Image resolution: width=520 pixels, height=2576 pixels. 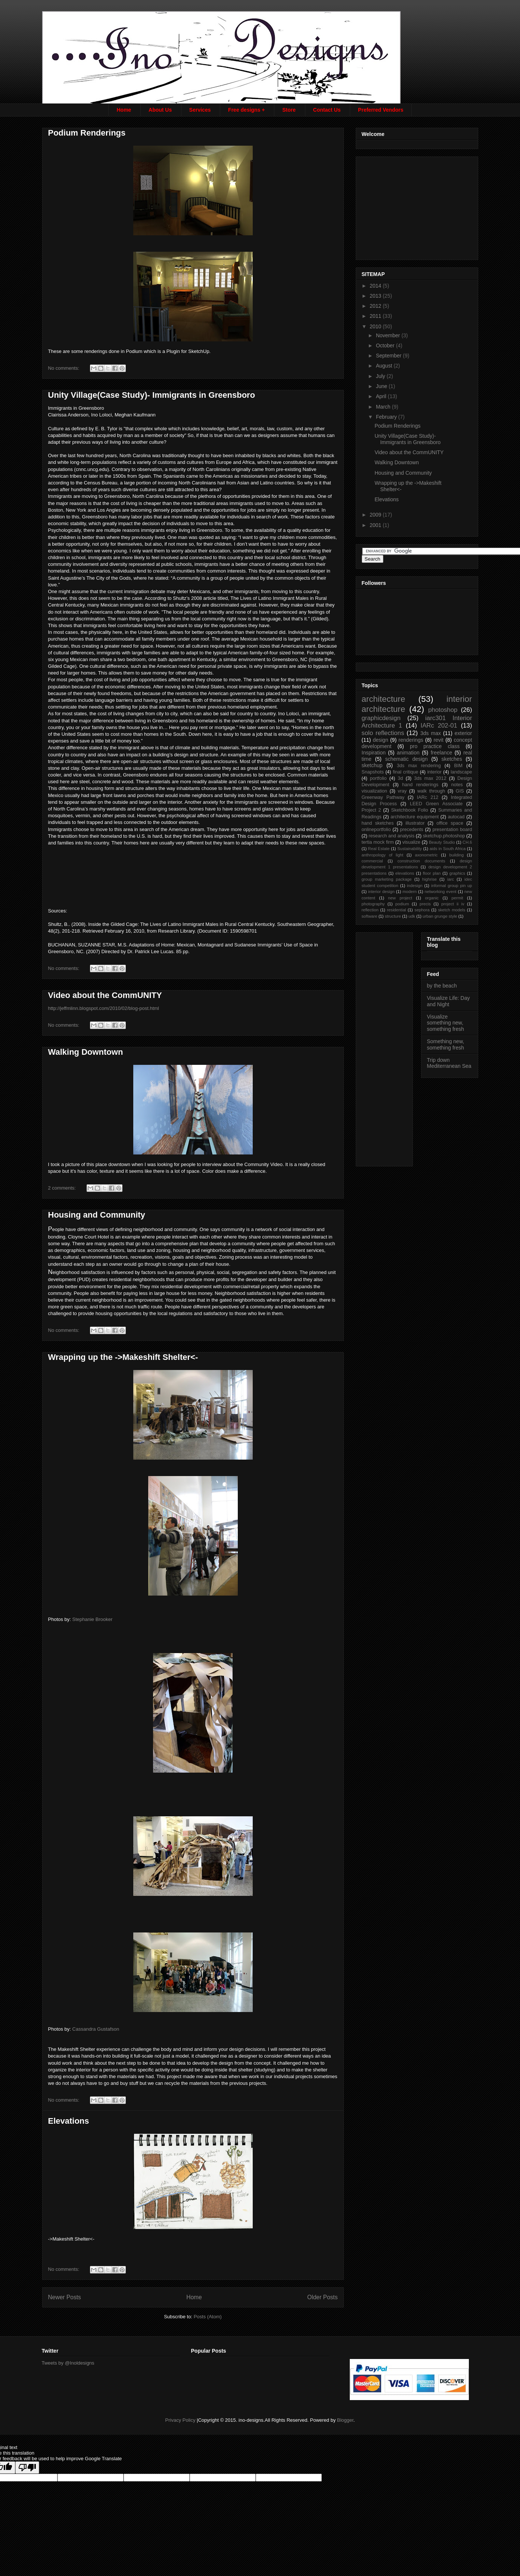 I want to click on vray, so click(x=402, y=791).